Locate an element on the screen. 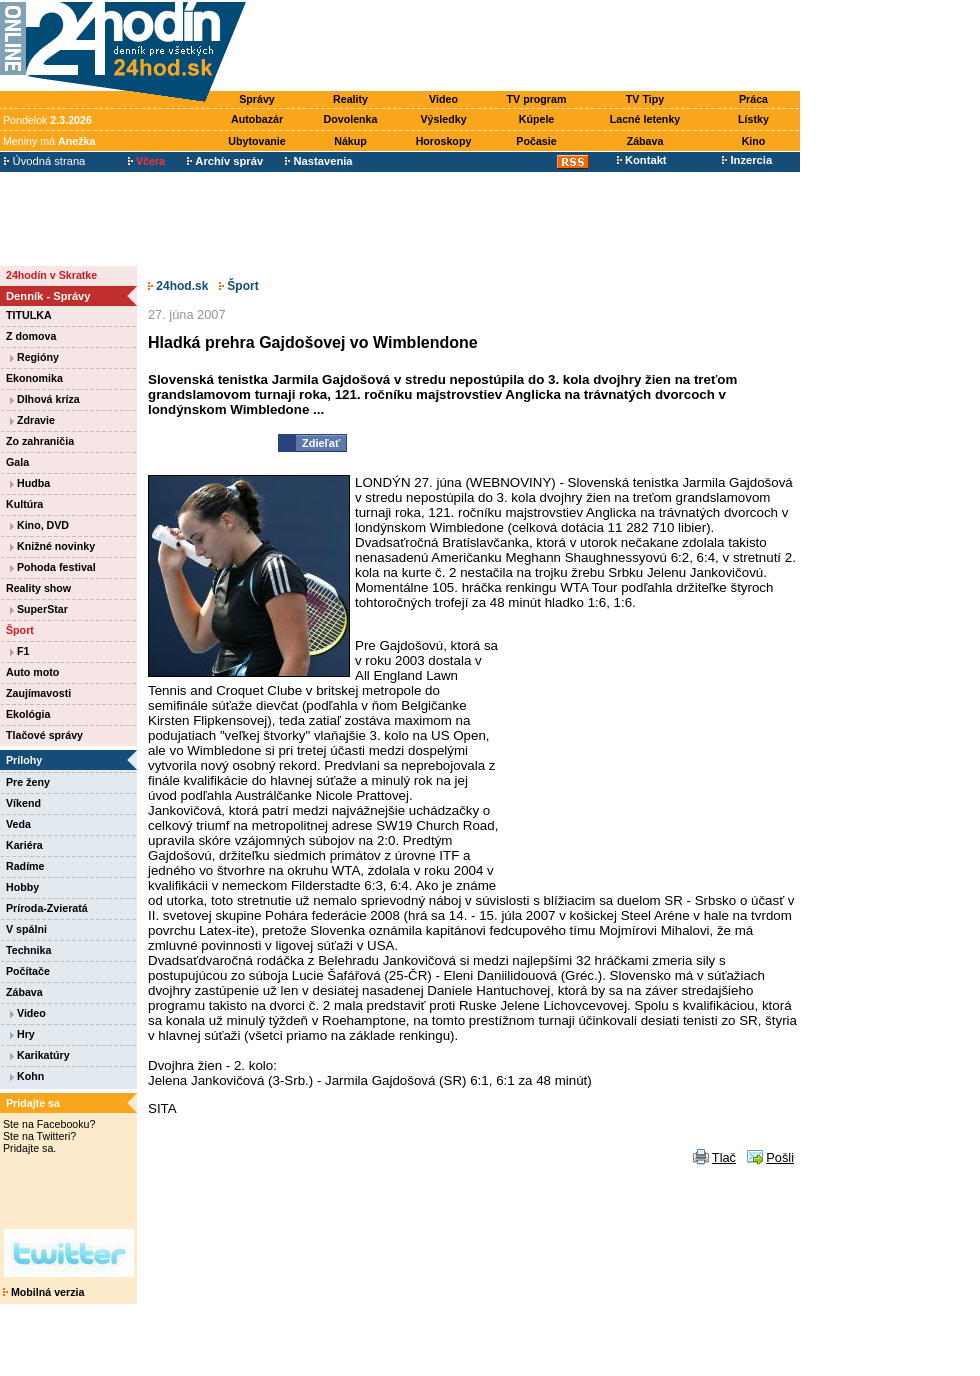 This screenshot has width=980, height=1376. Príroda-Zvieratá is located at coordinates (47, 908).